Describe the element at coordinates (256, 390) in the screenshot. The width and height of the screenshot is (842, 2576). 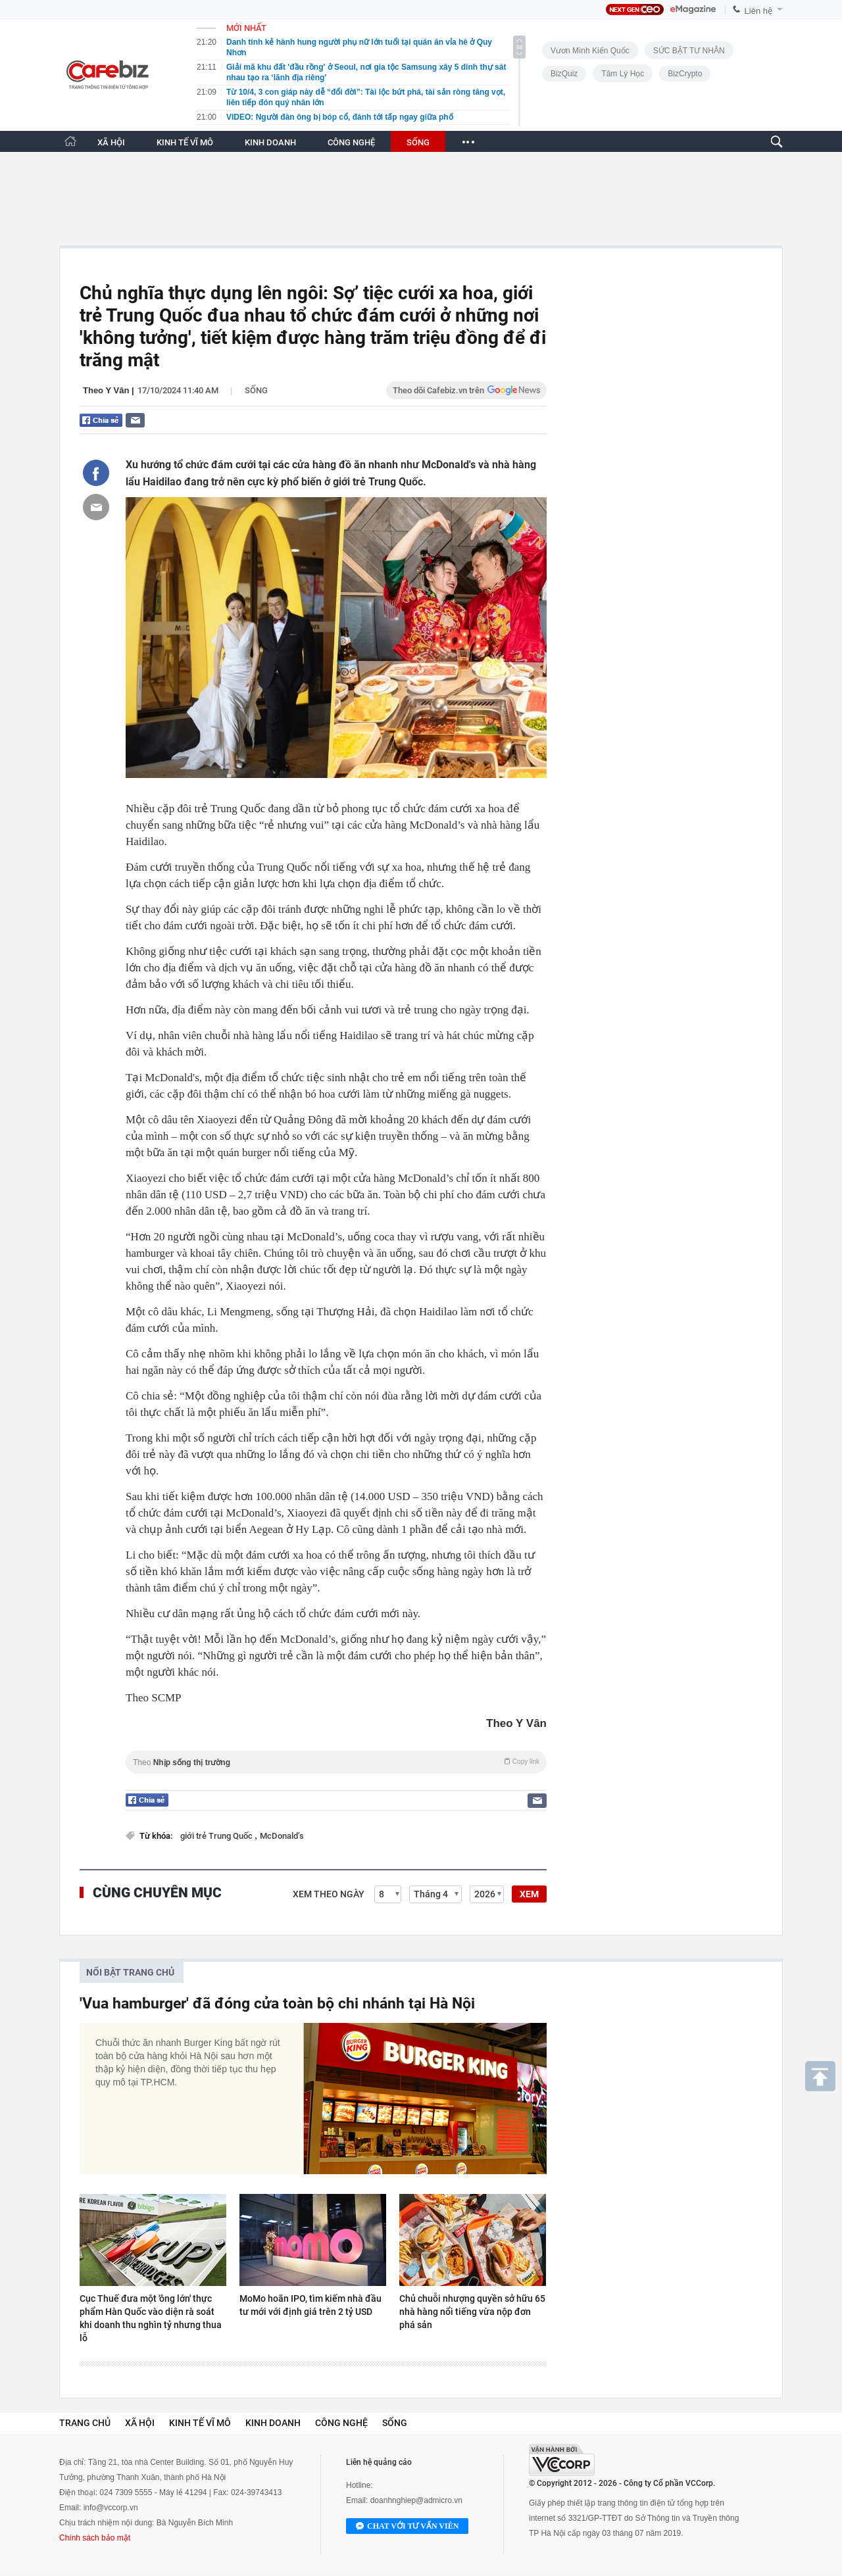
I see `Sống` at that location.